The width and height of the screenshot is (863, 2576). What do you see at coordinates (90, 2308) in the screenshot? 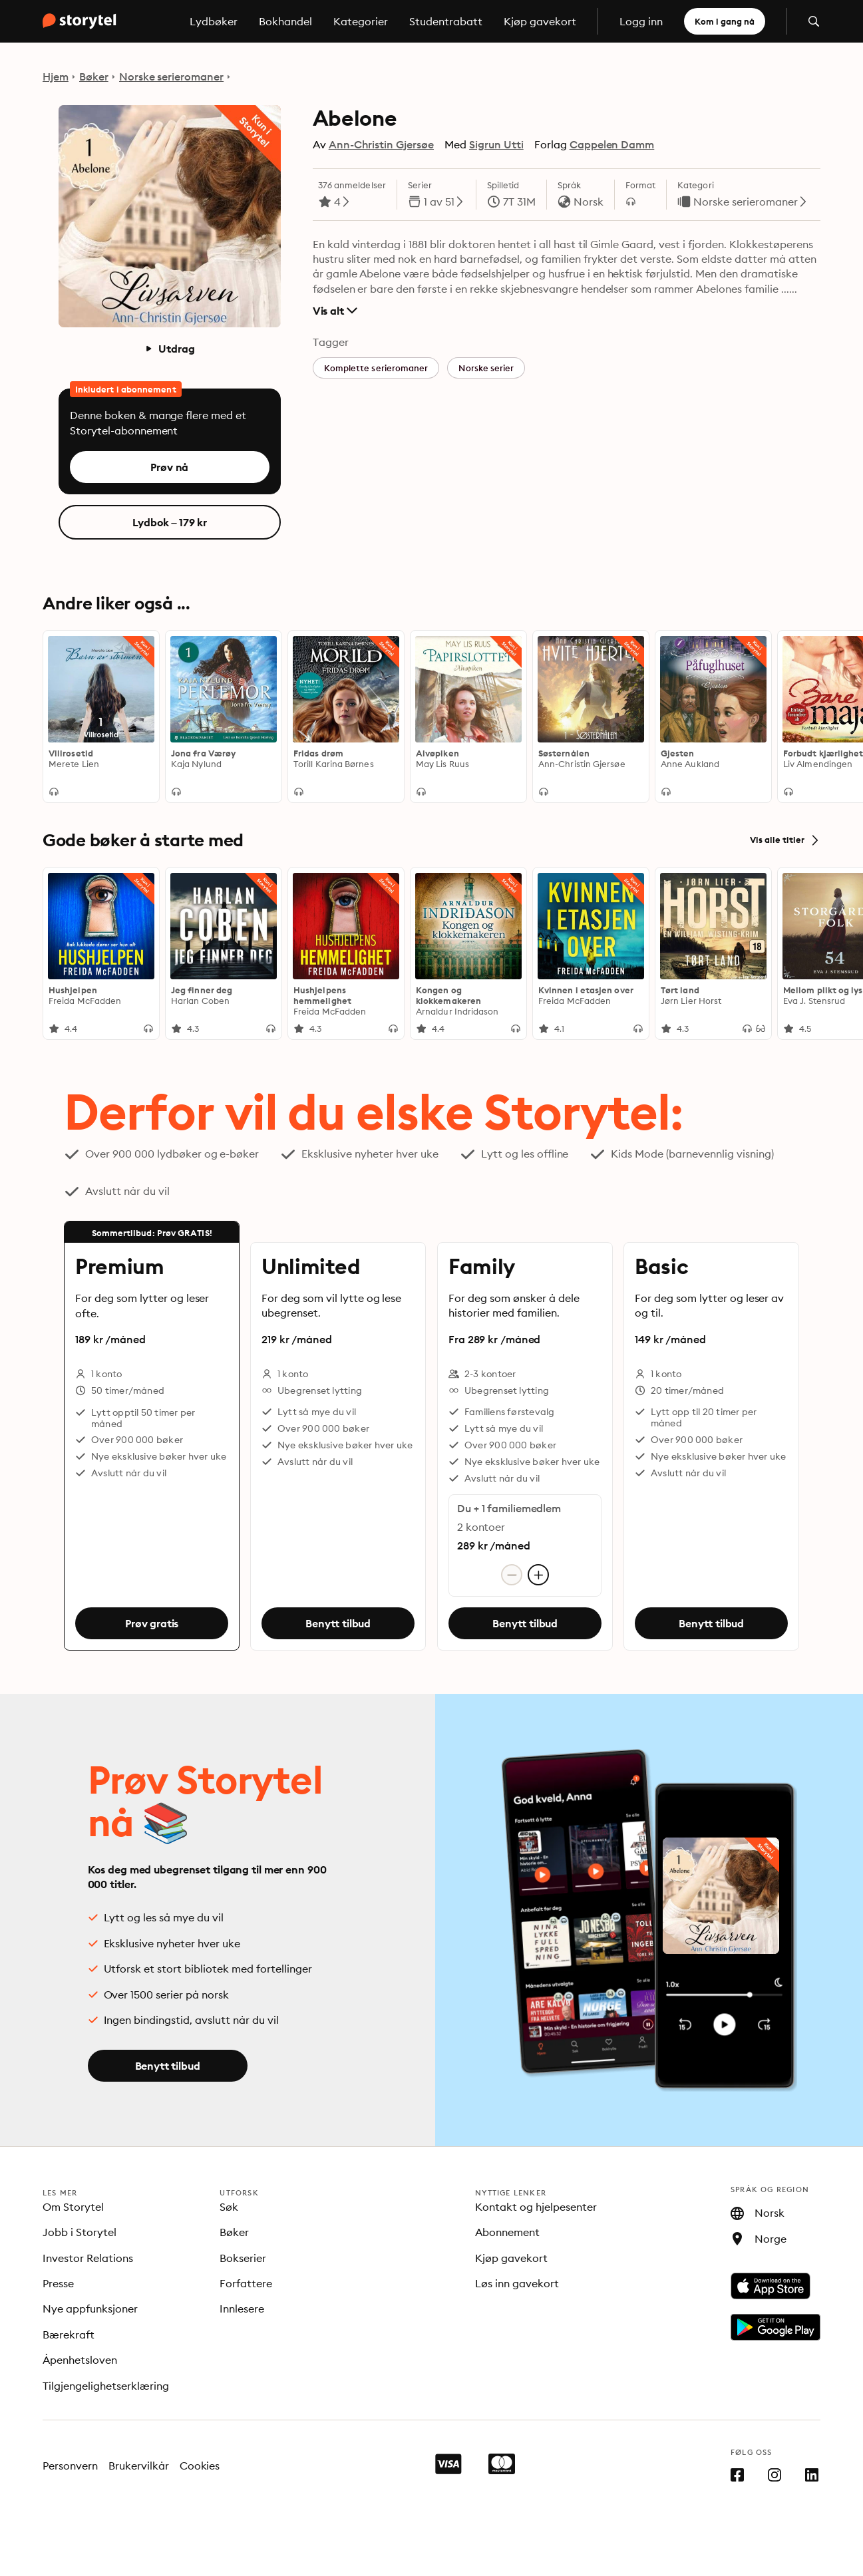
I see `Nye appfunksjoner` at bounding box center [90, 2308].